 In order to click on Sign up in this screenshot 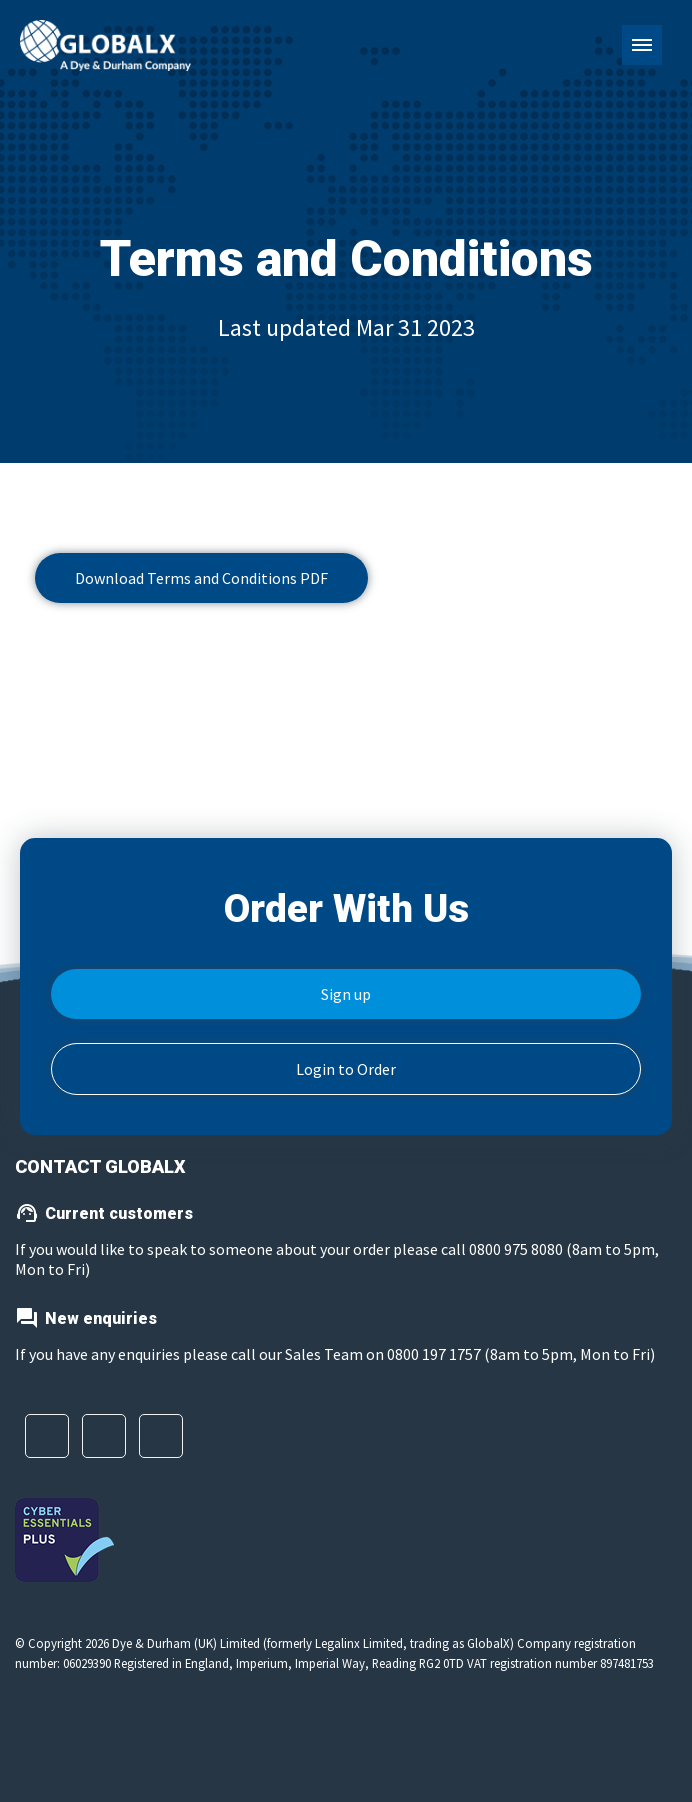, I will do `click(346, 994)`.